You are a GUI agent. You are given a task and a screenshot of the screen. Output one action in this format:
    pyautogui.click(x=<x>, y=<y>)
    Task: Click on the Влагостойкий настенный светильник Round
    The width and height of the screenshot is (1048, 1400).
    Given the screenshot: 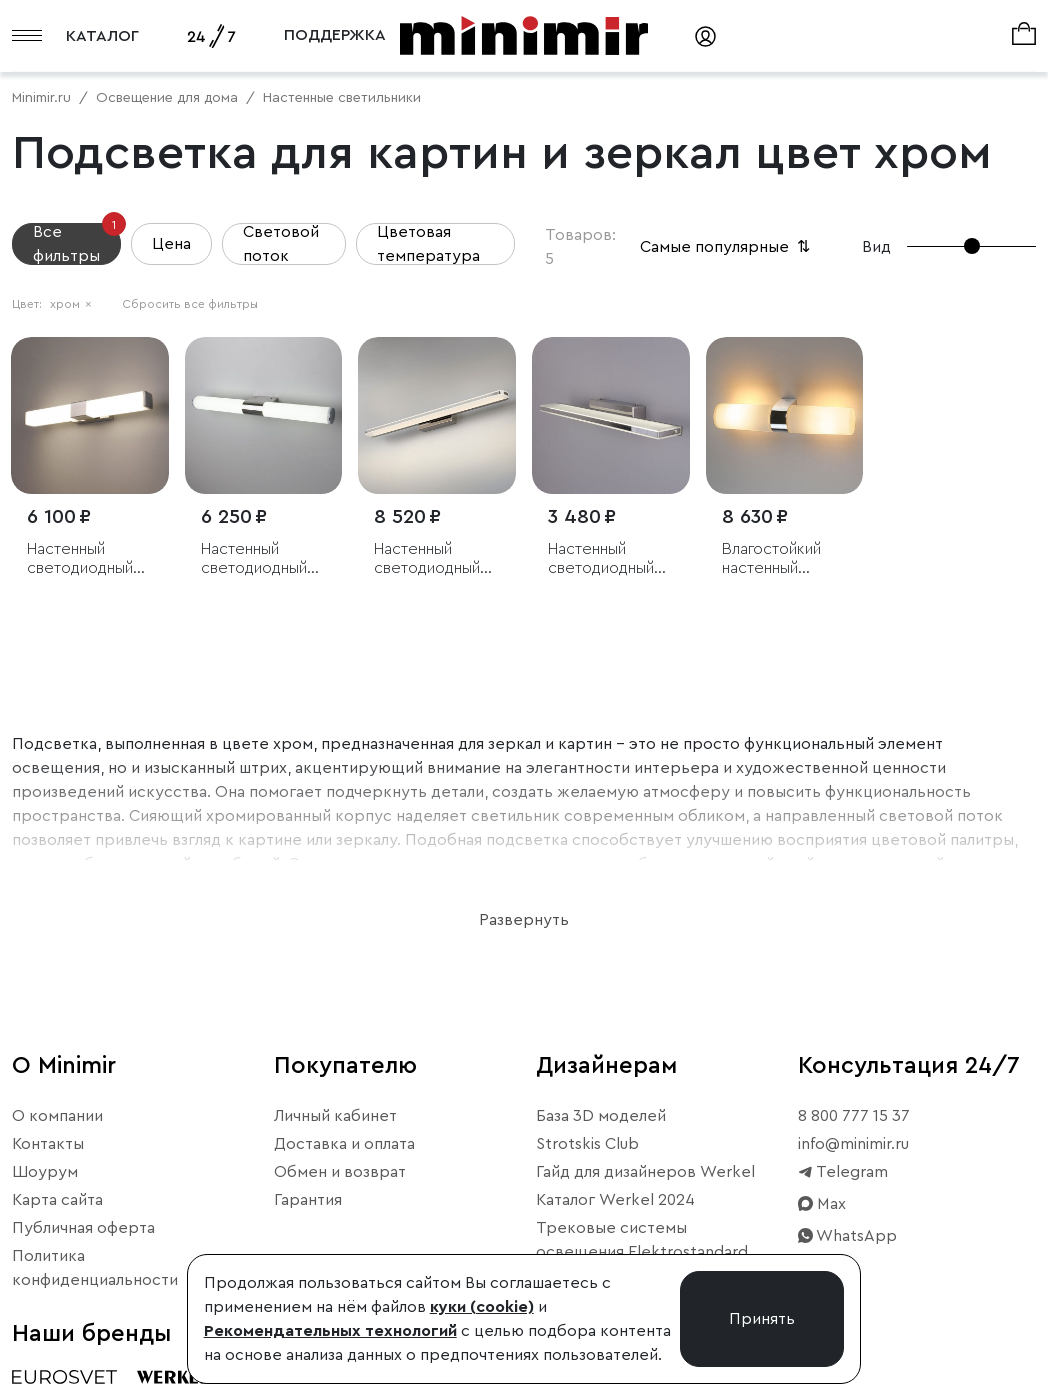 What is the action you would take?
    pyautogui.click(x=771, y=559)
    